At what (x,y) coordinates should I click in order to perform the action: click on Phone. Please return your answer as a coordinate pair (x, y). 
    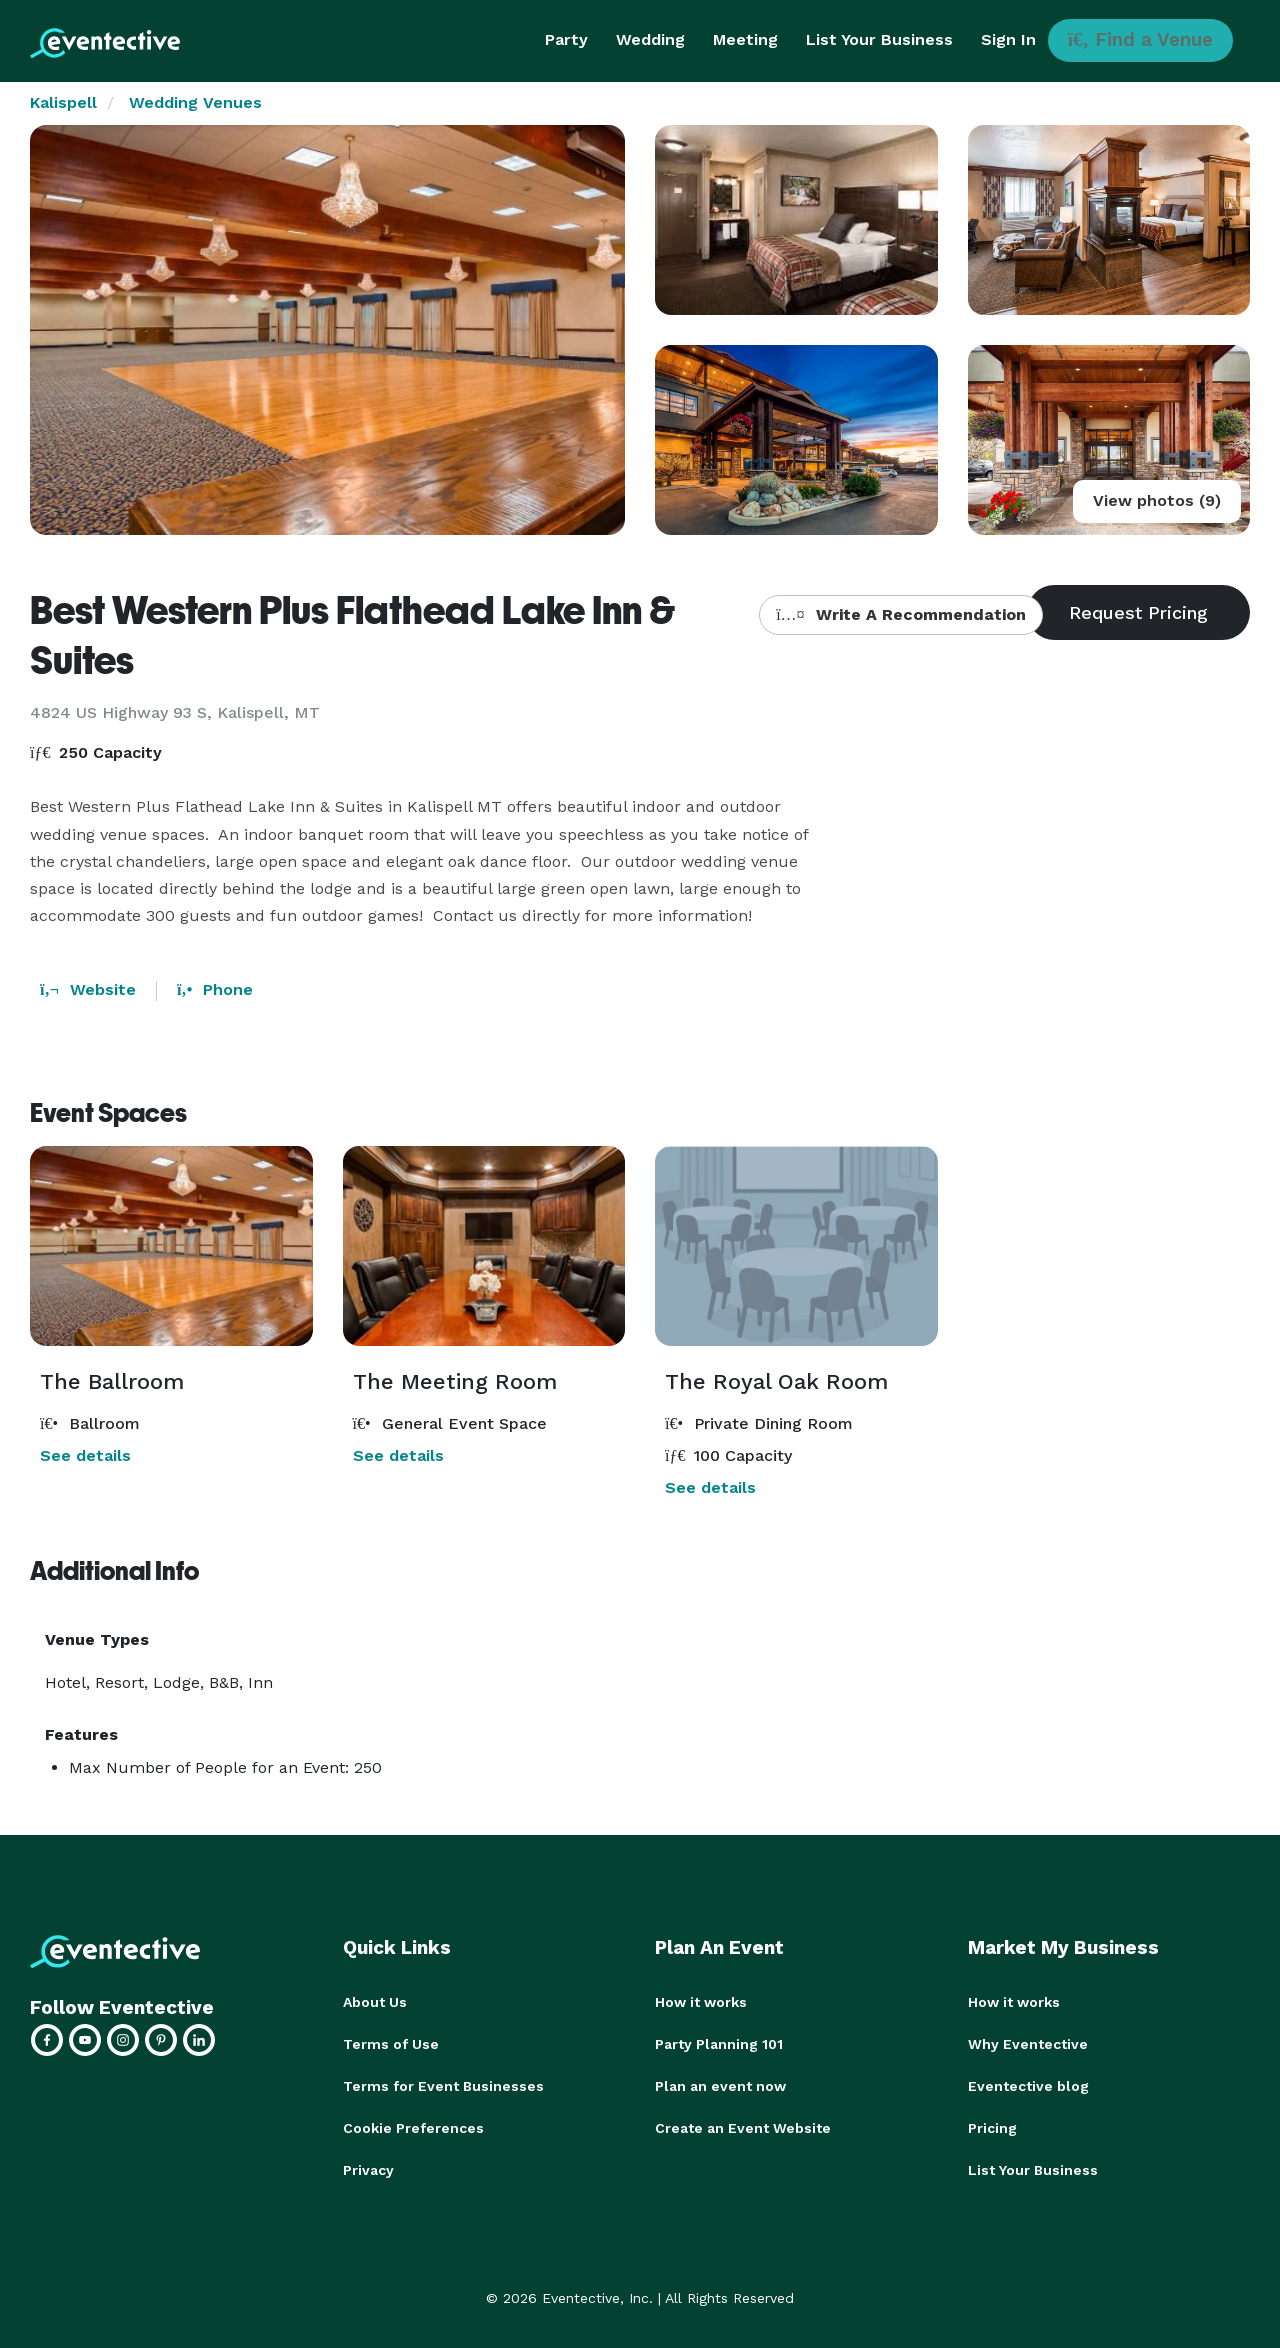
    Looking at the image, I should click on (215, 989).